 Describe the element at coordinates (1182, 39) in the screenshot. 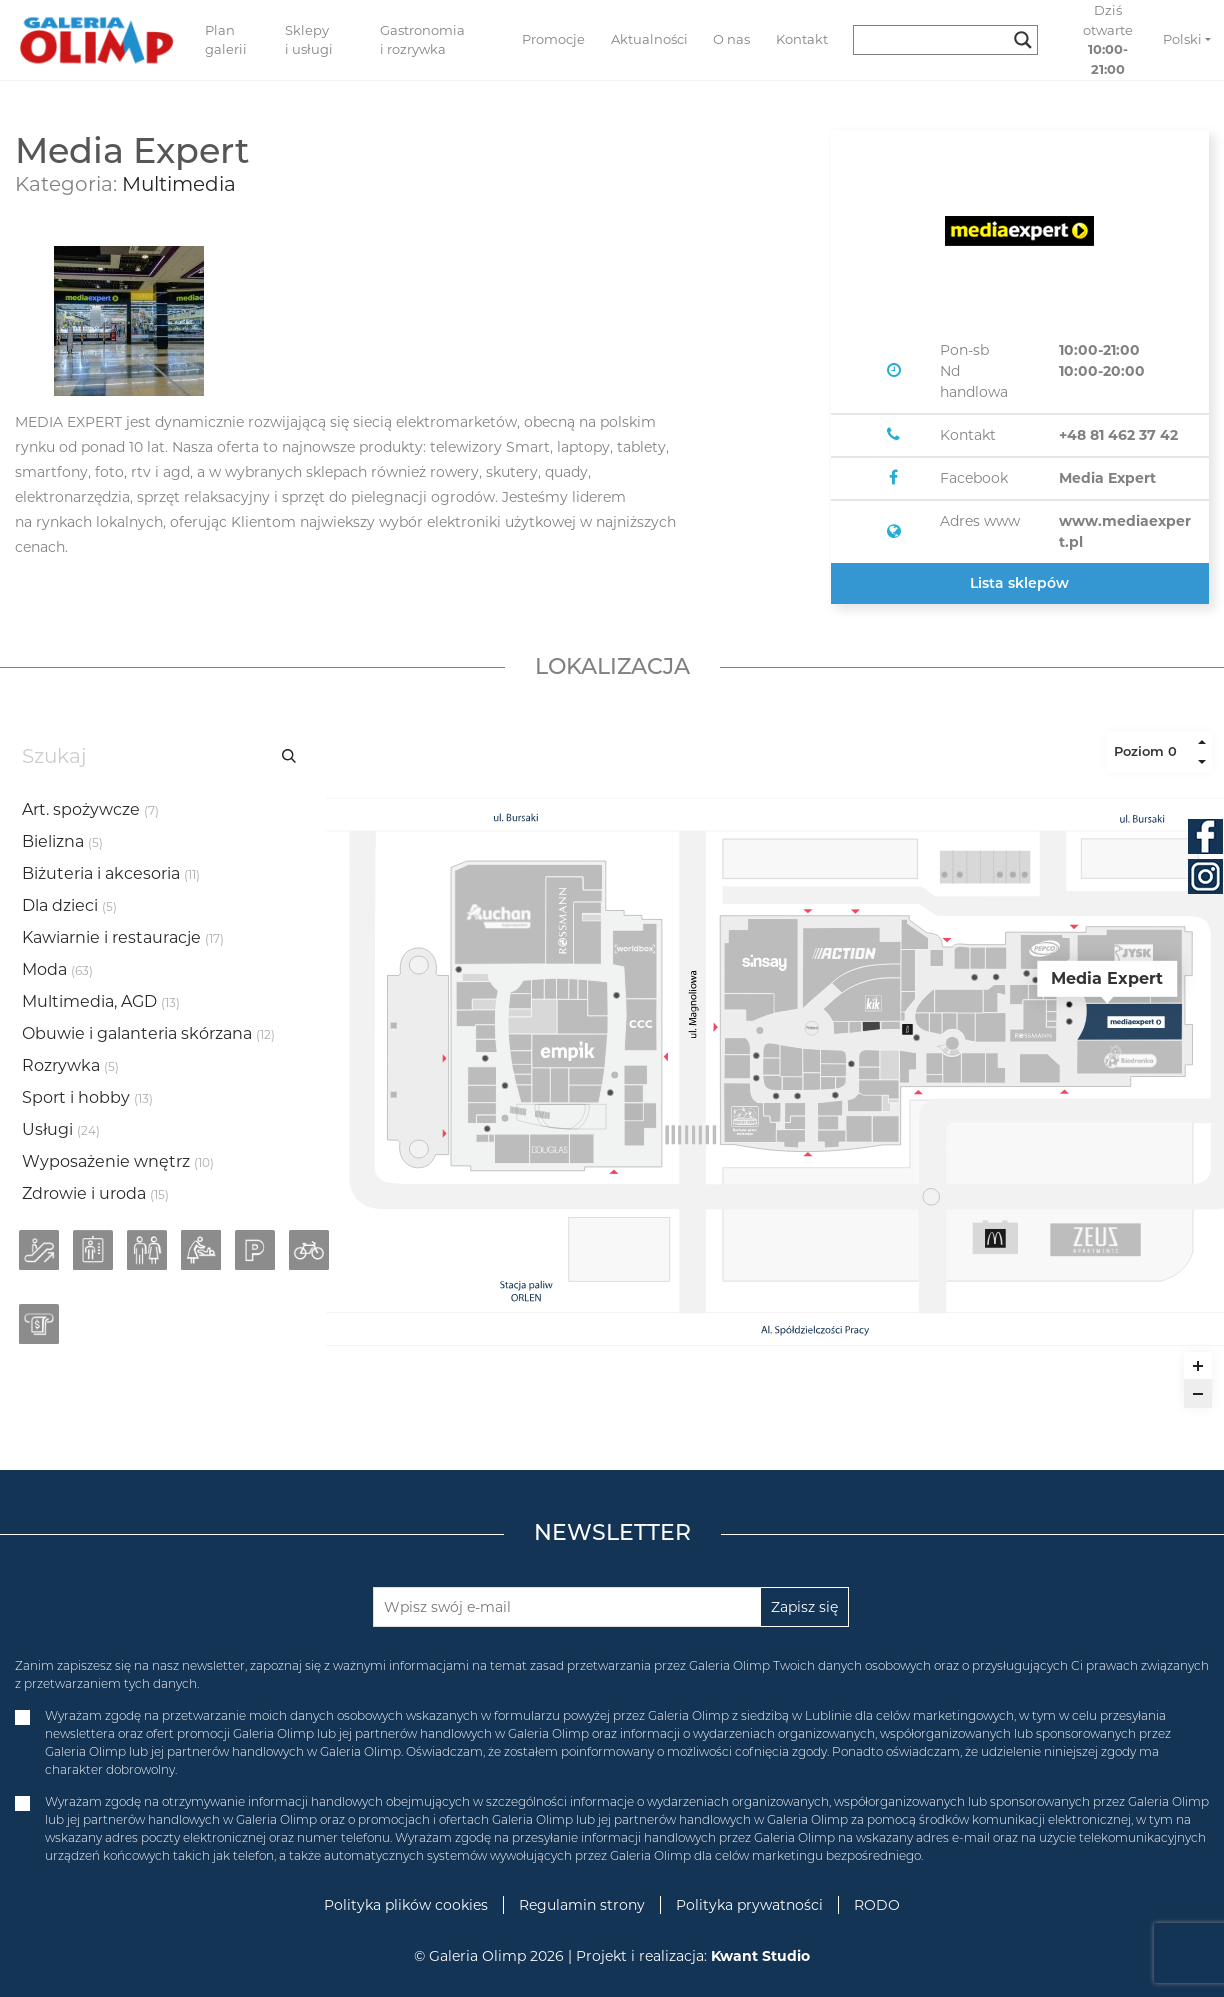

I see `Polski` at that location.